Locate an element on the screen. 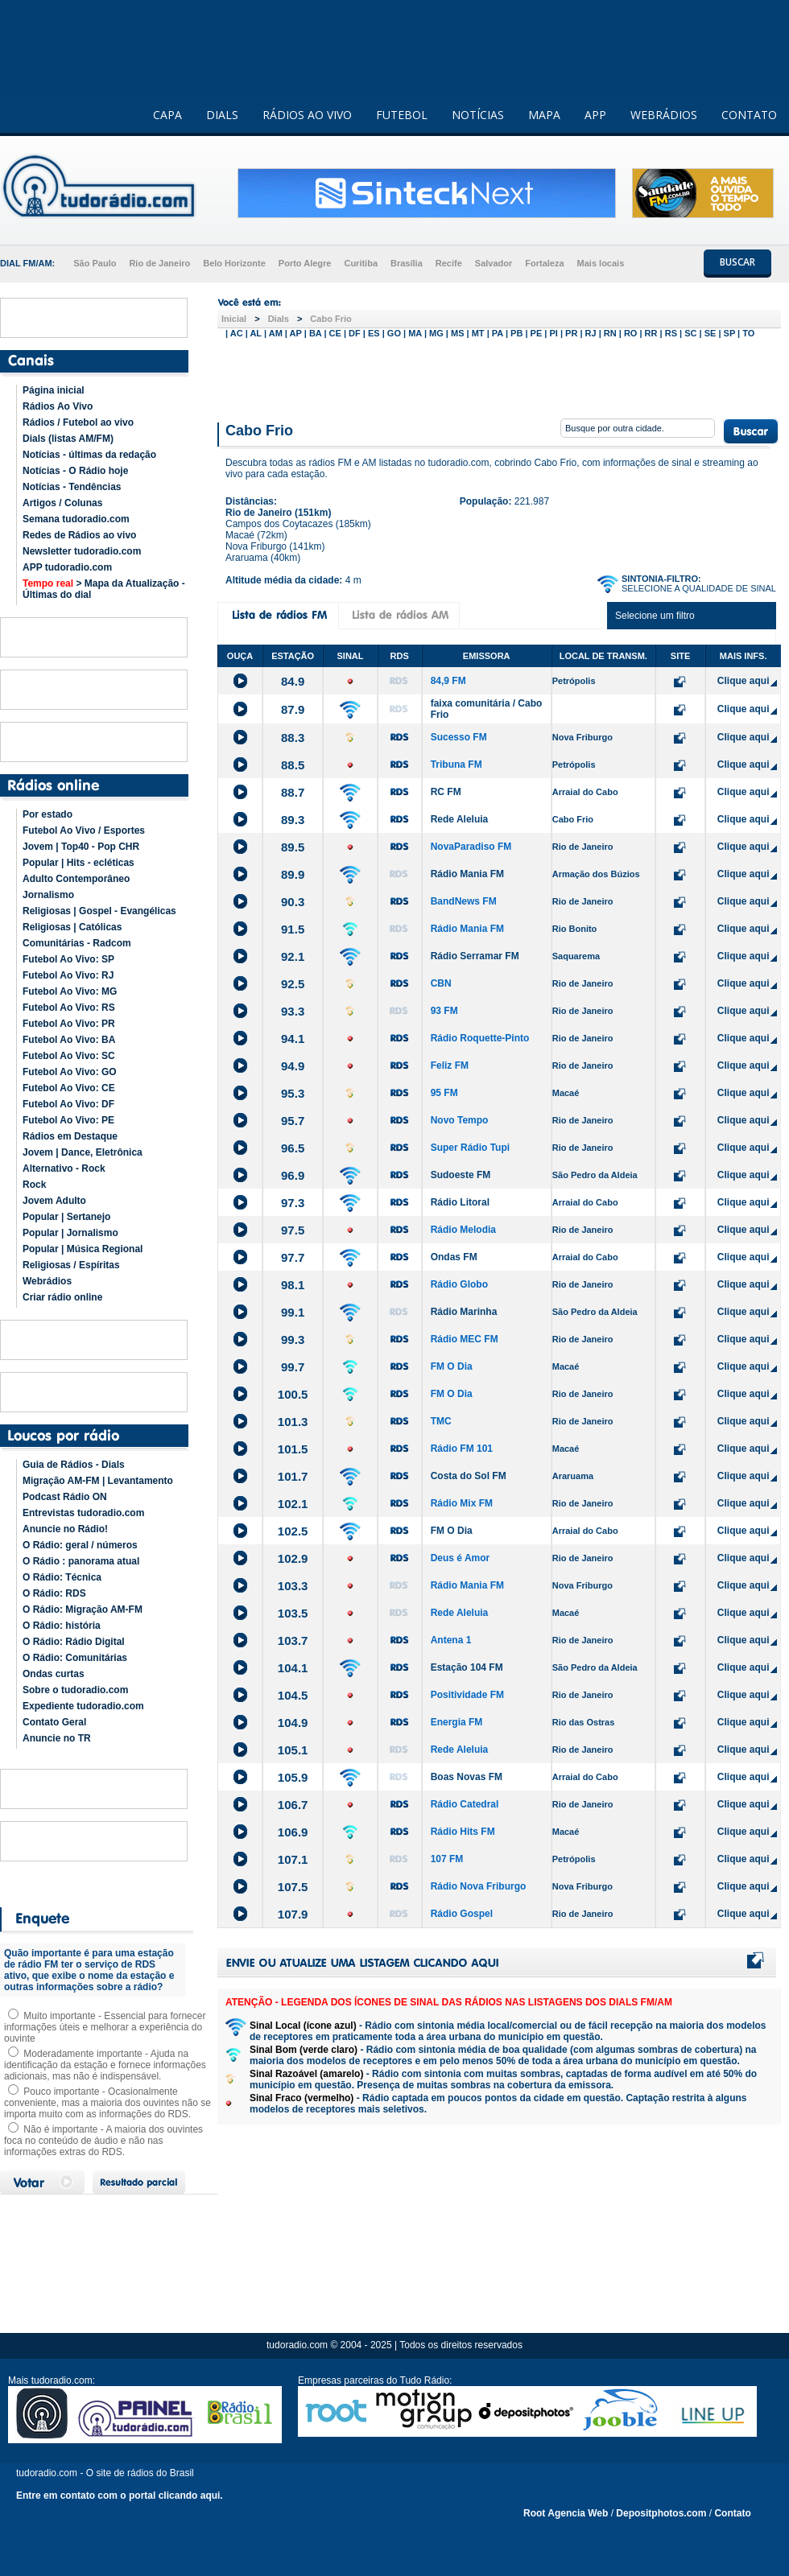  107.9 is located at coordinates (293, 1914).